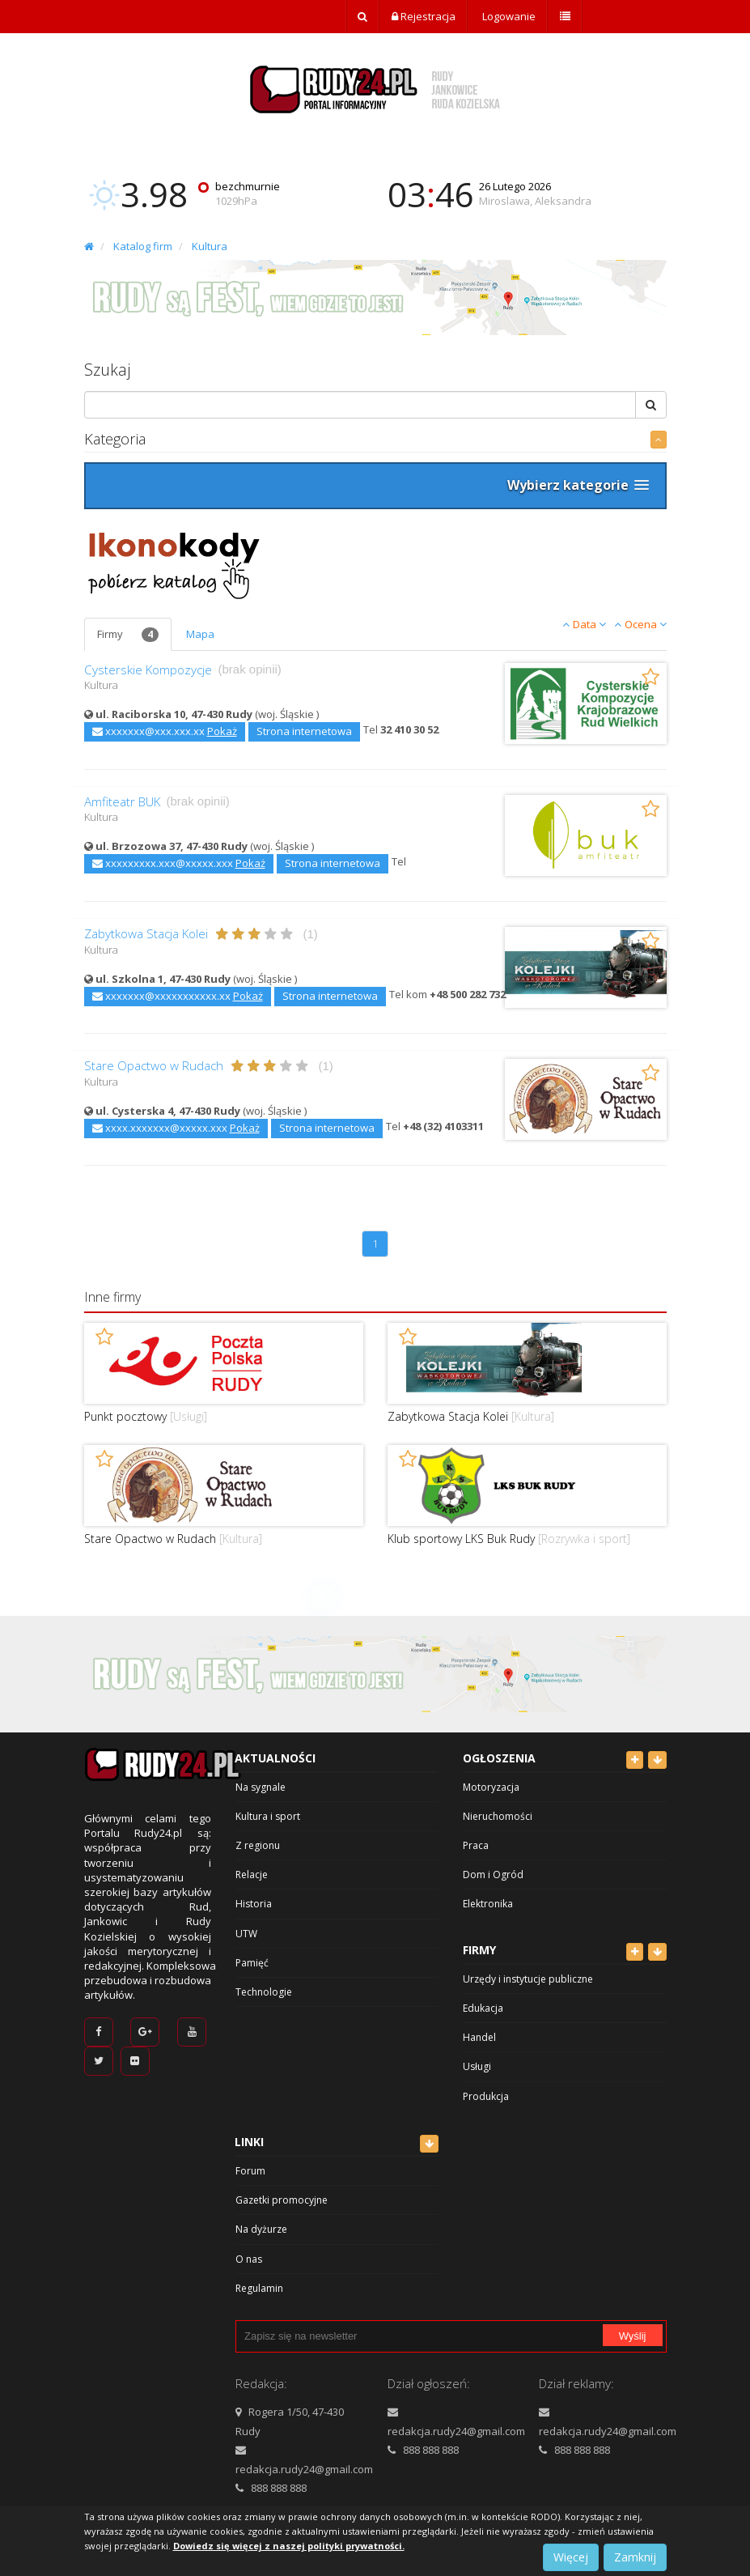 This screenshot has width=750, height=2576. What do you see at coordinates (483, 2008) in the screenshot?
I see `Edukacja` at bounding box center [483, 2008].